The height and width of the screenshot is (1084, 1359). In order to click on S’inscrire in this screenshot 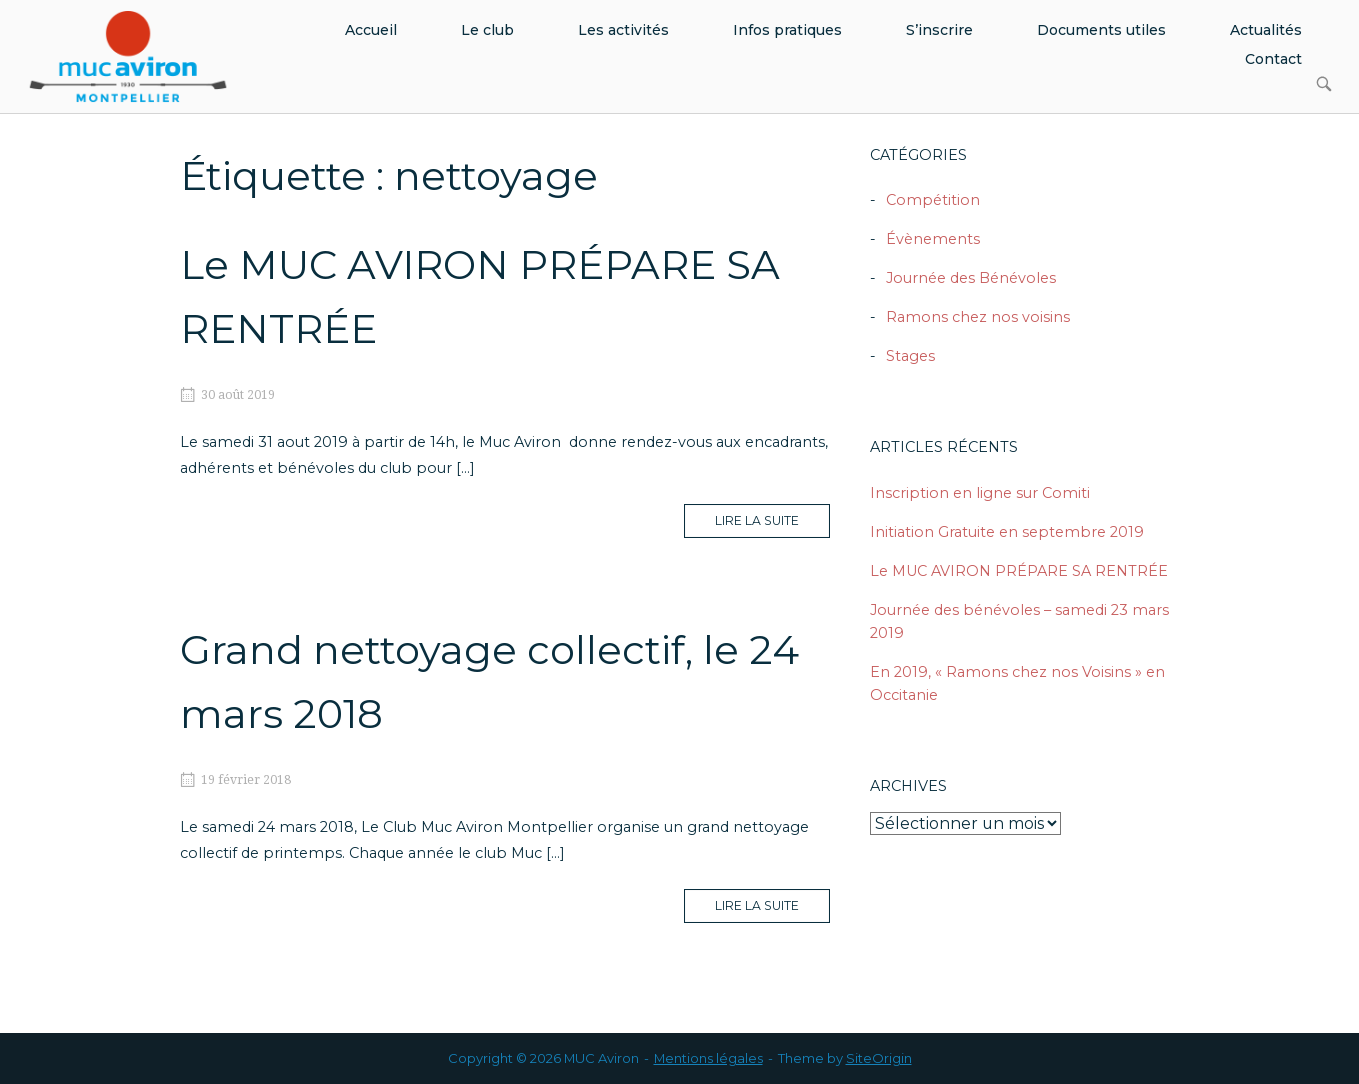, I will do `click(939, 30)`.